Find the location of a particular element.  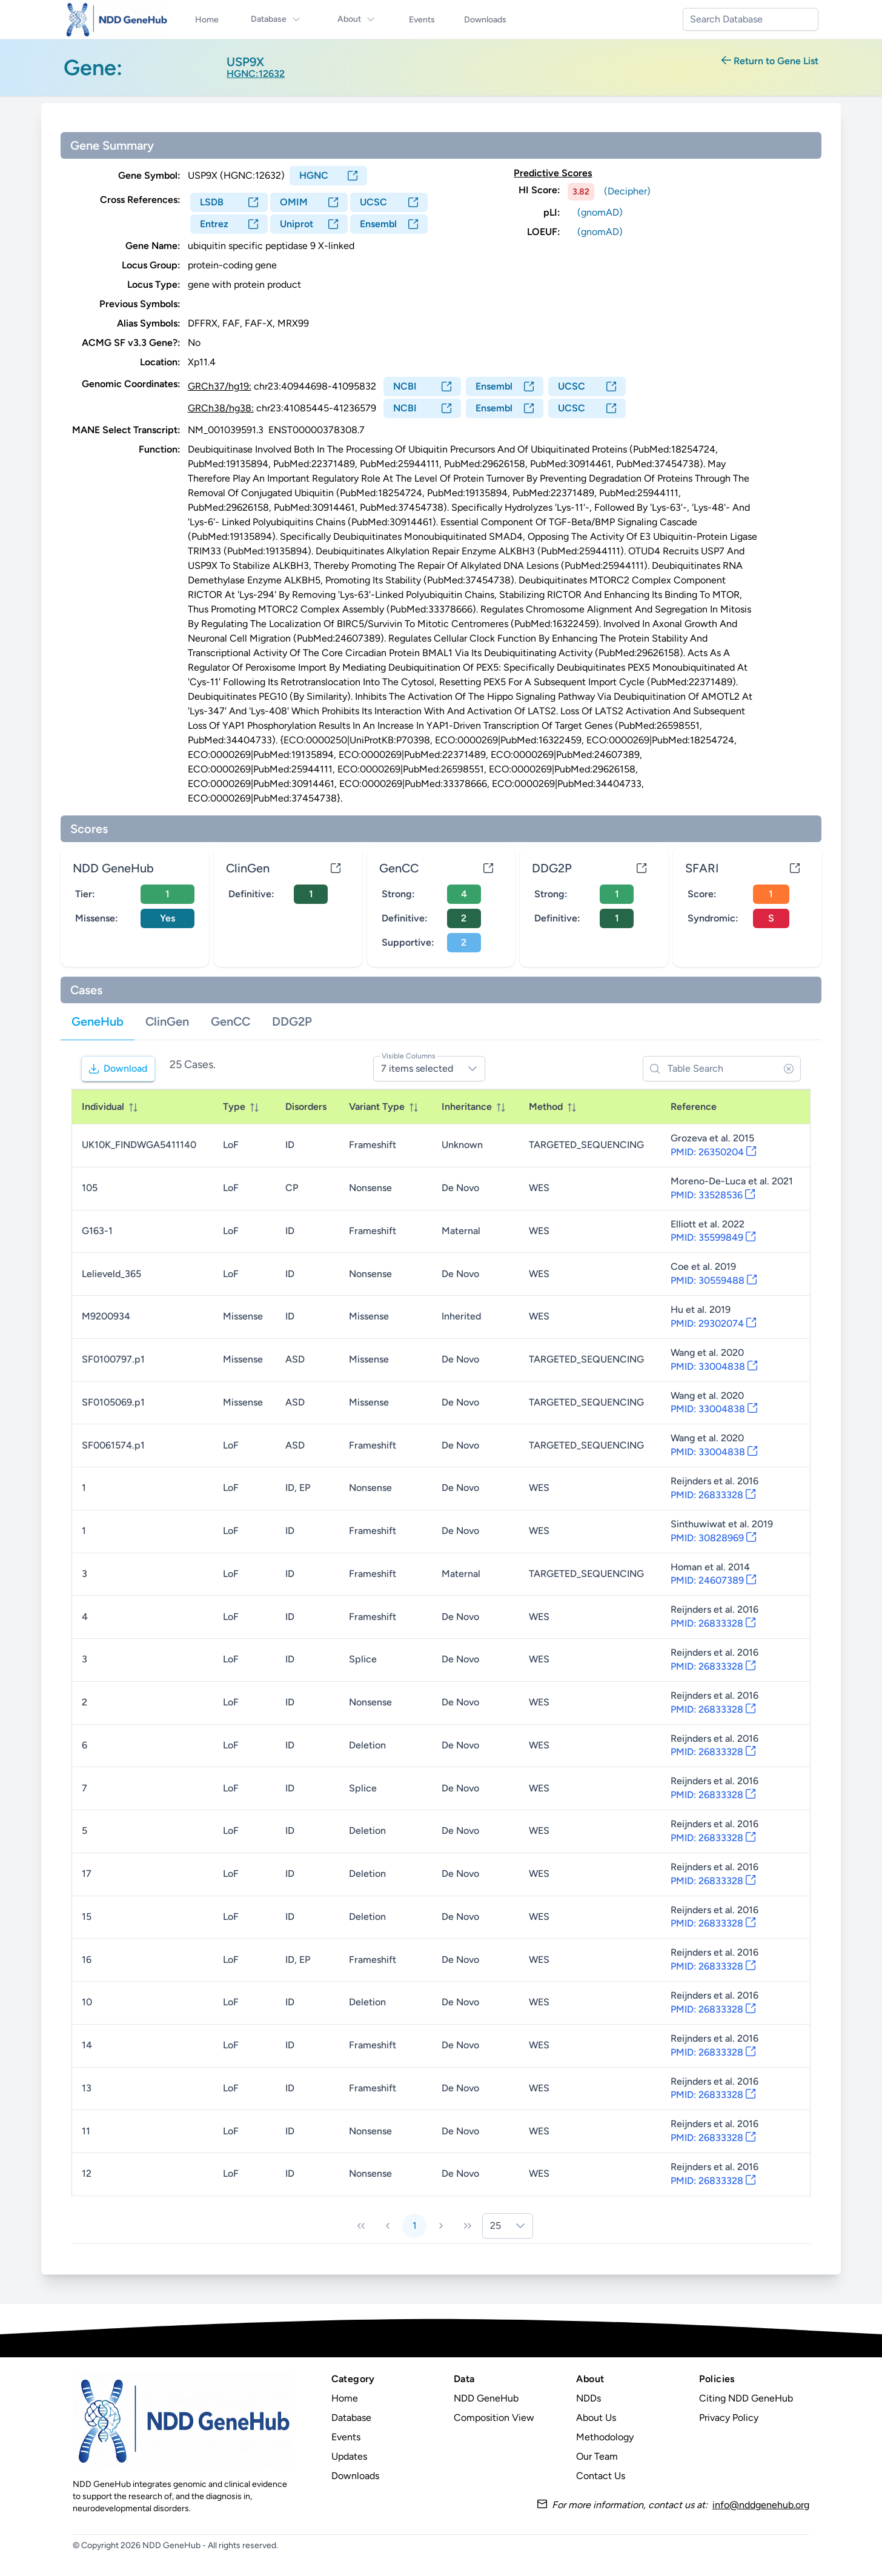

[columnheader] is located at coordinates (142, 1107).